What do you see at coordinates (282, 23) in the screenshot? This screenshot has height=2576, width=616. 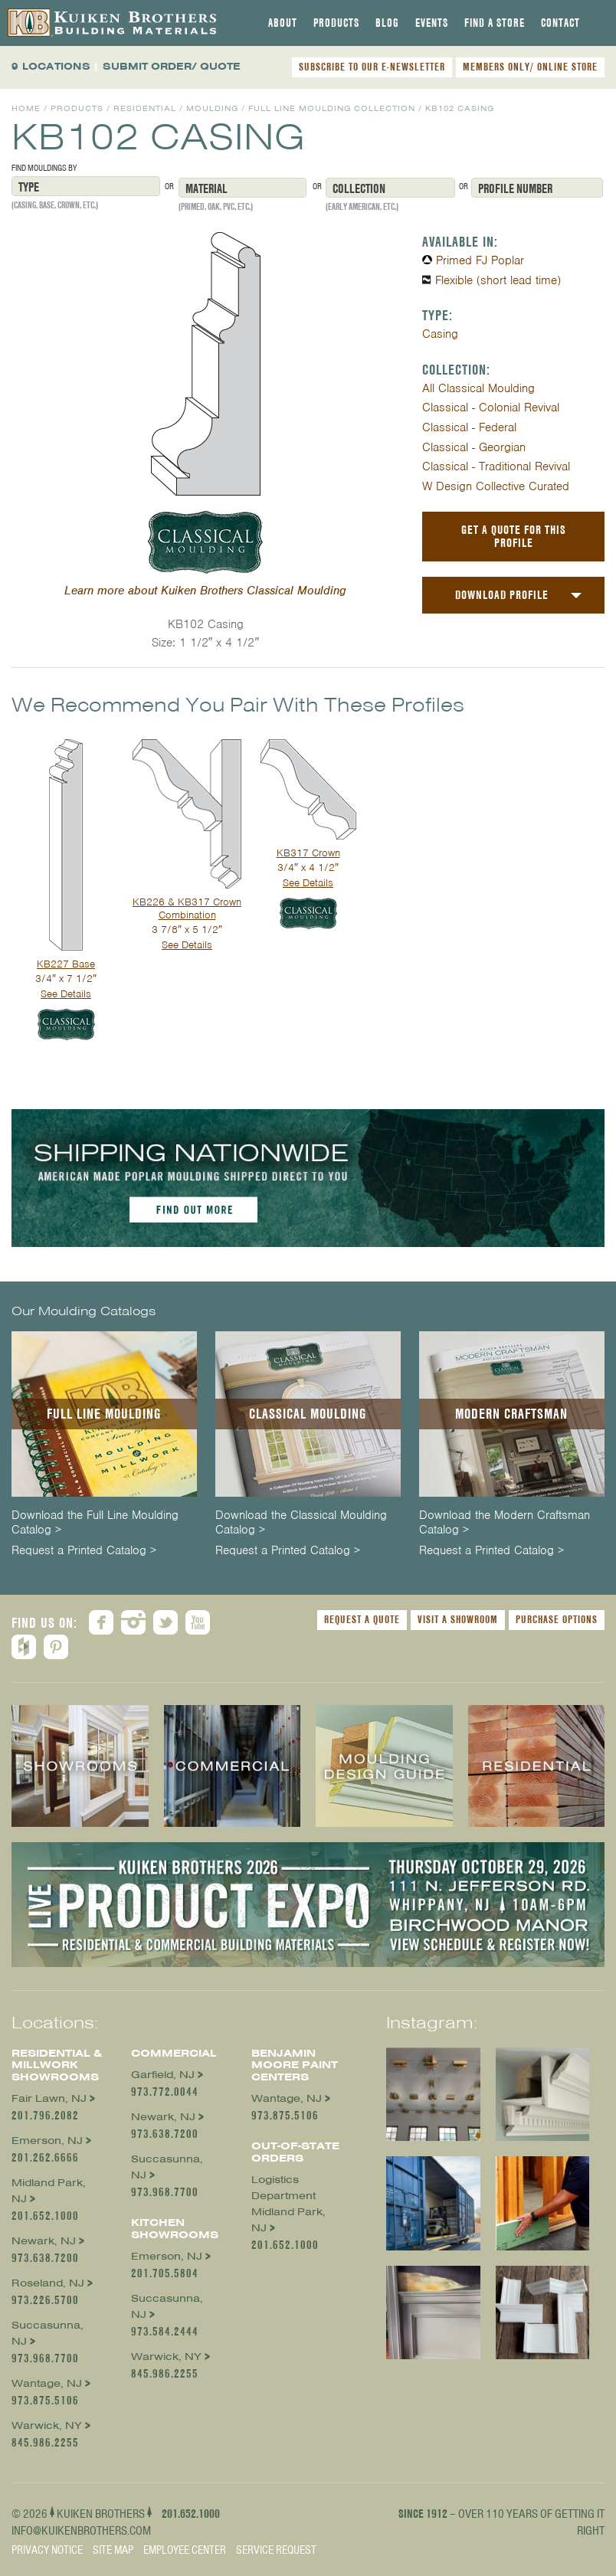 I see `[tab]` at bounding box center [282, 23].